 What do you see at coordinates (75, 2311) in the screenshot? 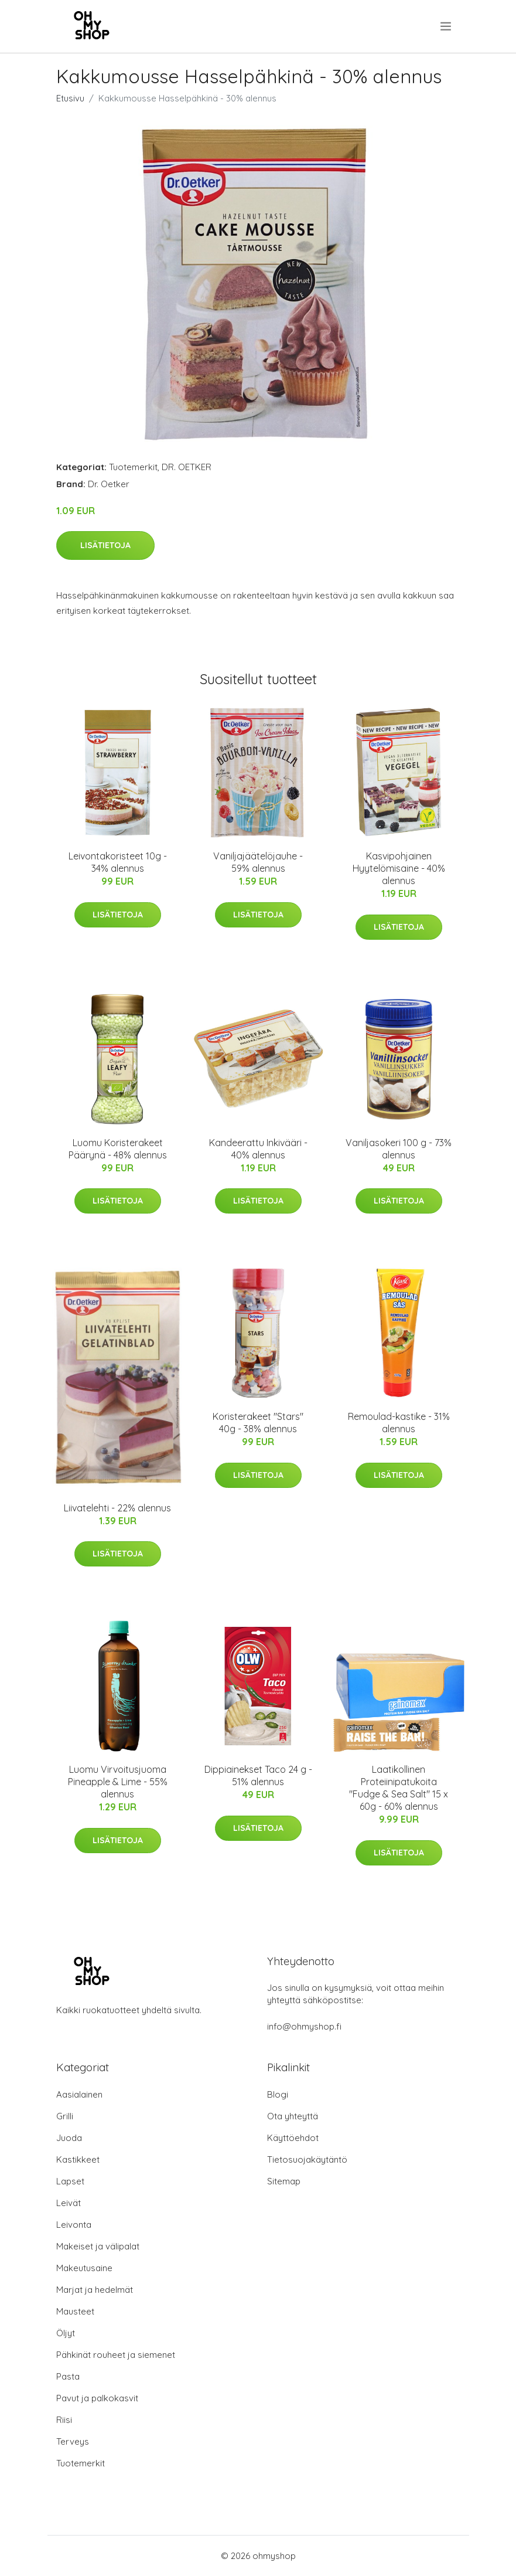
I see `Mausteet` at bounding box center [75, 2311].